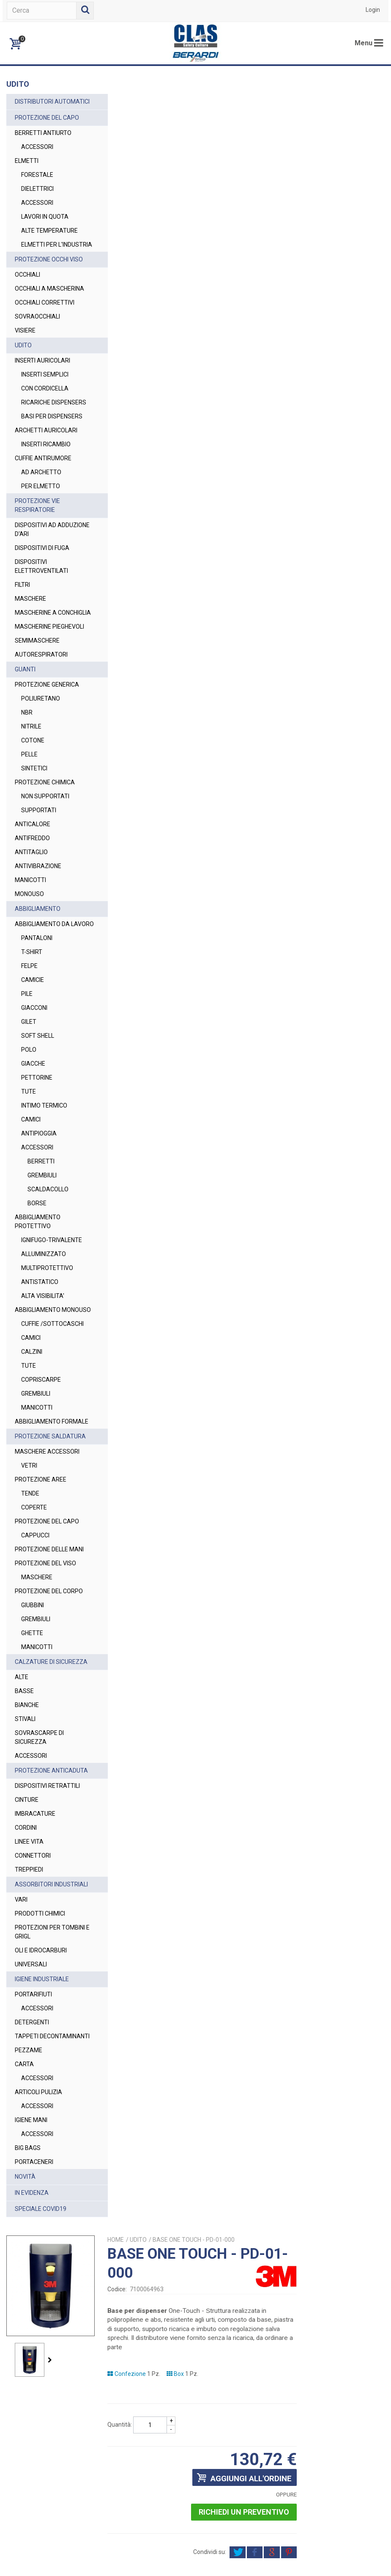 The height and width of the screenshot is (2576, 391). I want to click on INTIMO TERMICO, so click(44, 1176).